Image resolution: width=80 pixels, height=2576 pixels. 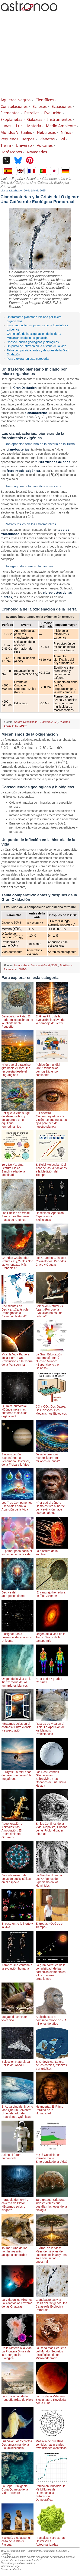 I want to click on Universo, so click(x=24, y=145).